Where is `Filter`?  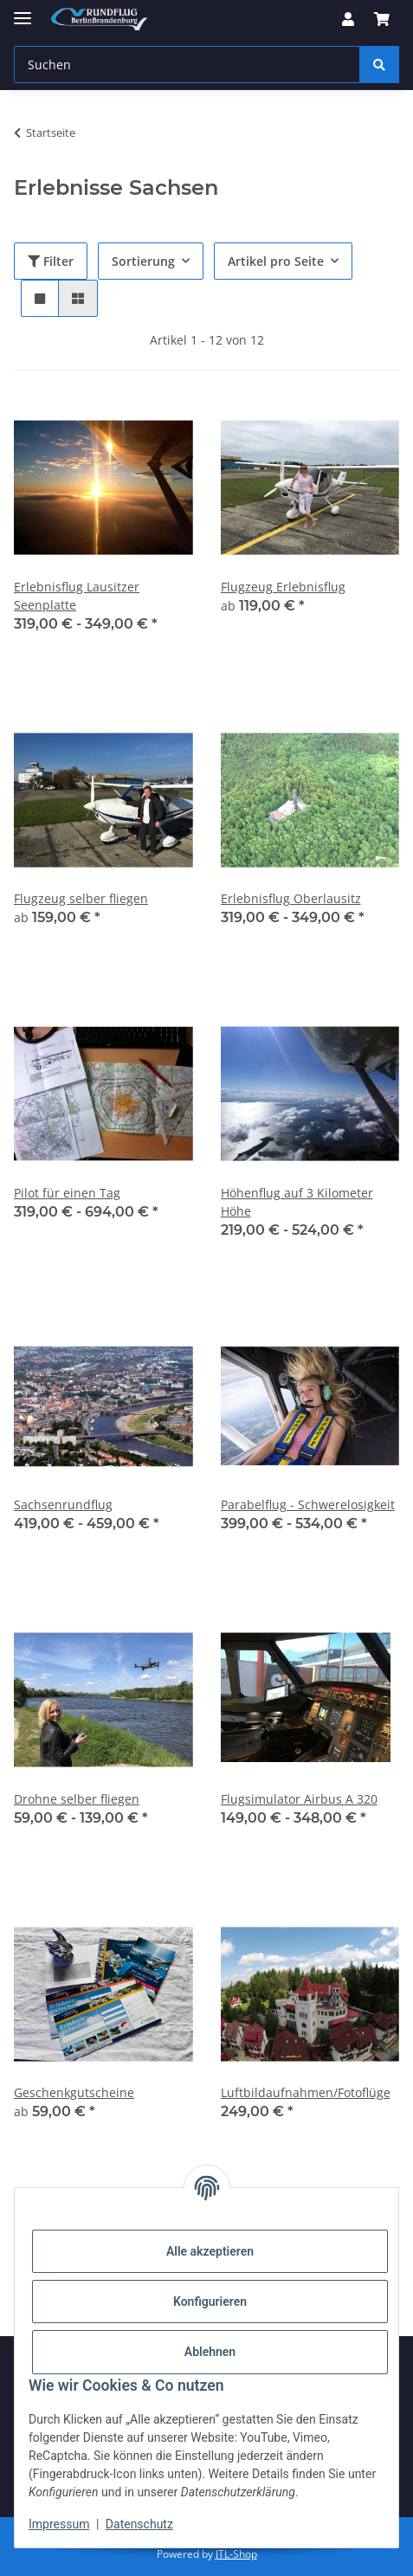
Filter is located at coordinates (51, 261).